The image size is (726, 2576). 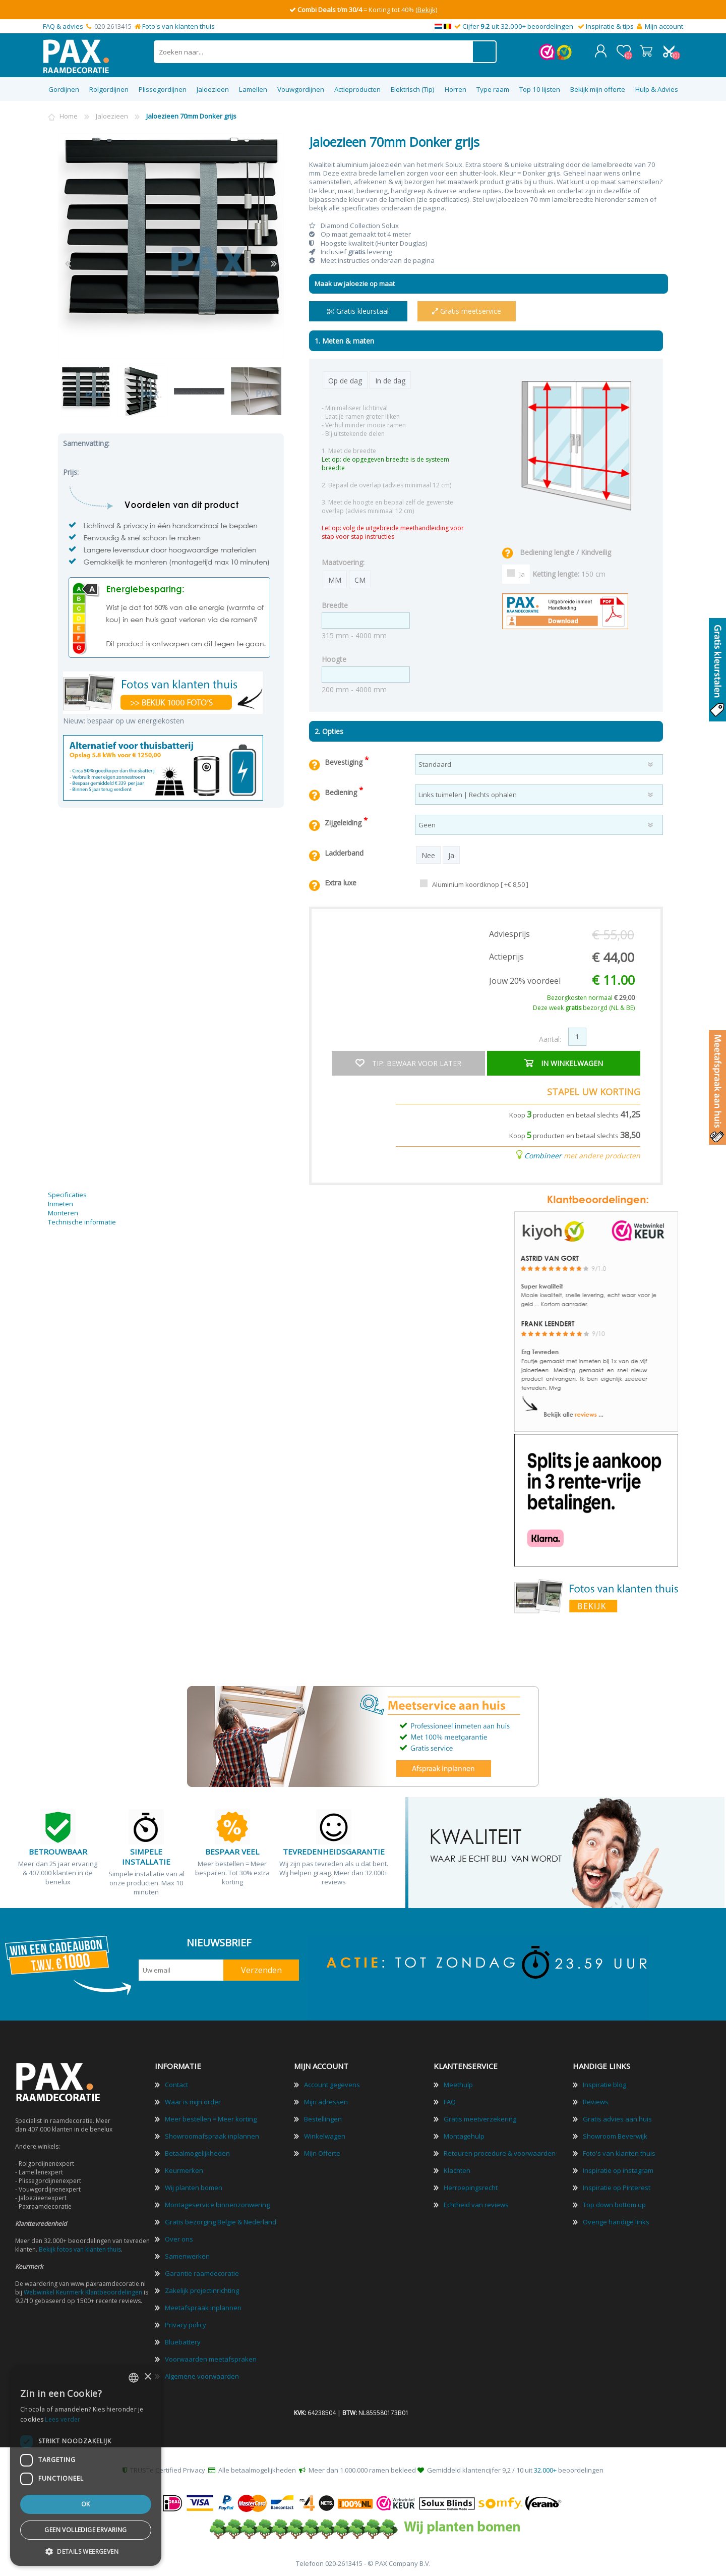 I want to click on Webwinkel Keurmerk Klantbeoordelingen, so click(x=83, y=2291).